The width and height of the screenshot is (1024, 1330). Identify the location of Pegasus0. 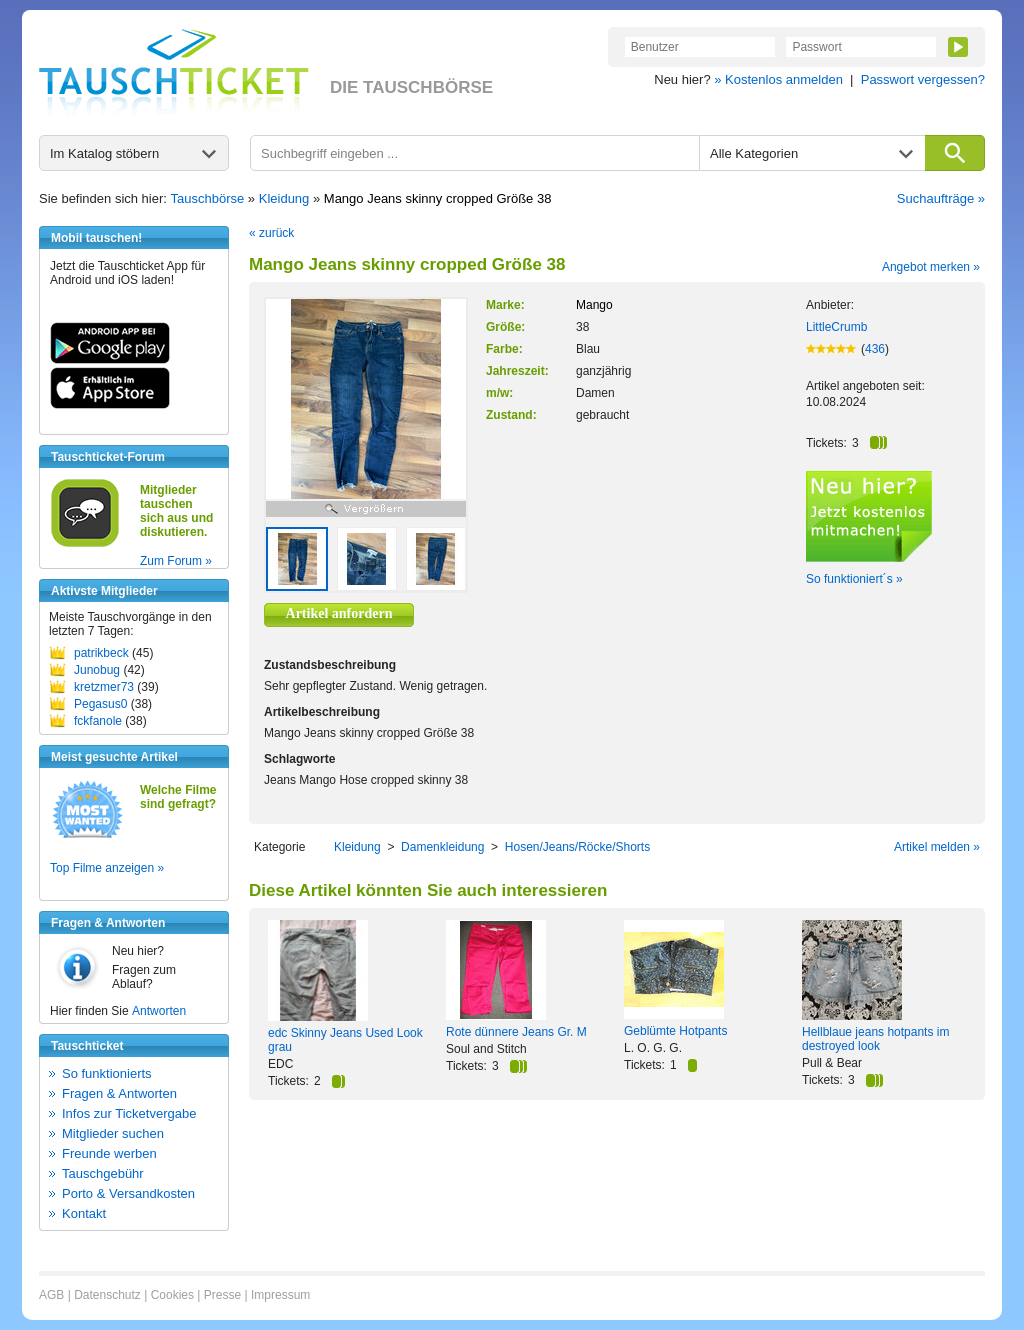
(100, 704).